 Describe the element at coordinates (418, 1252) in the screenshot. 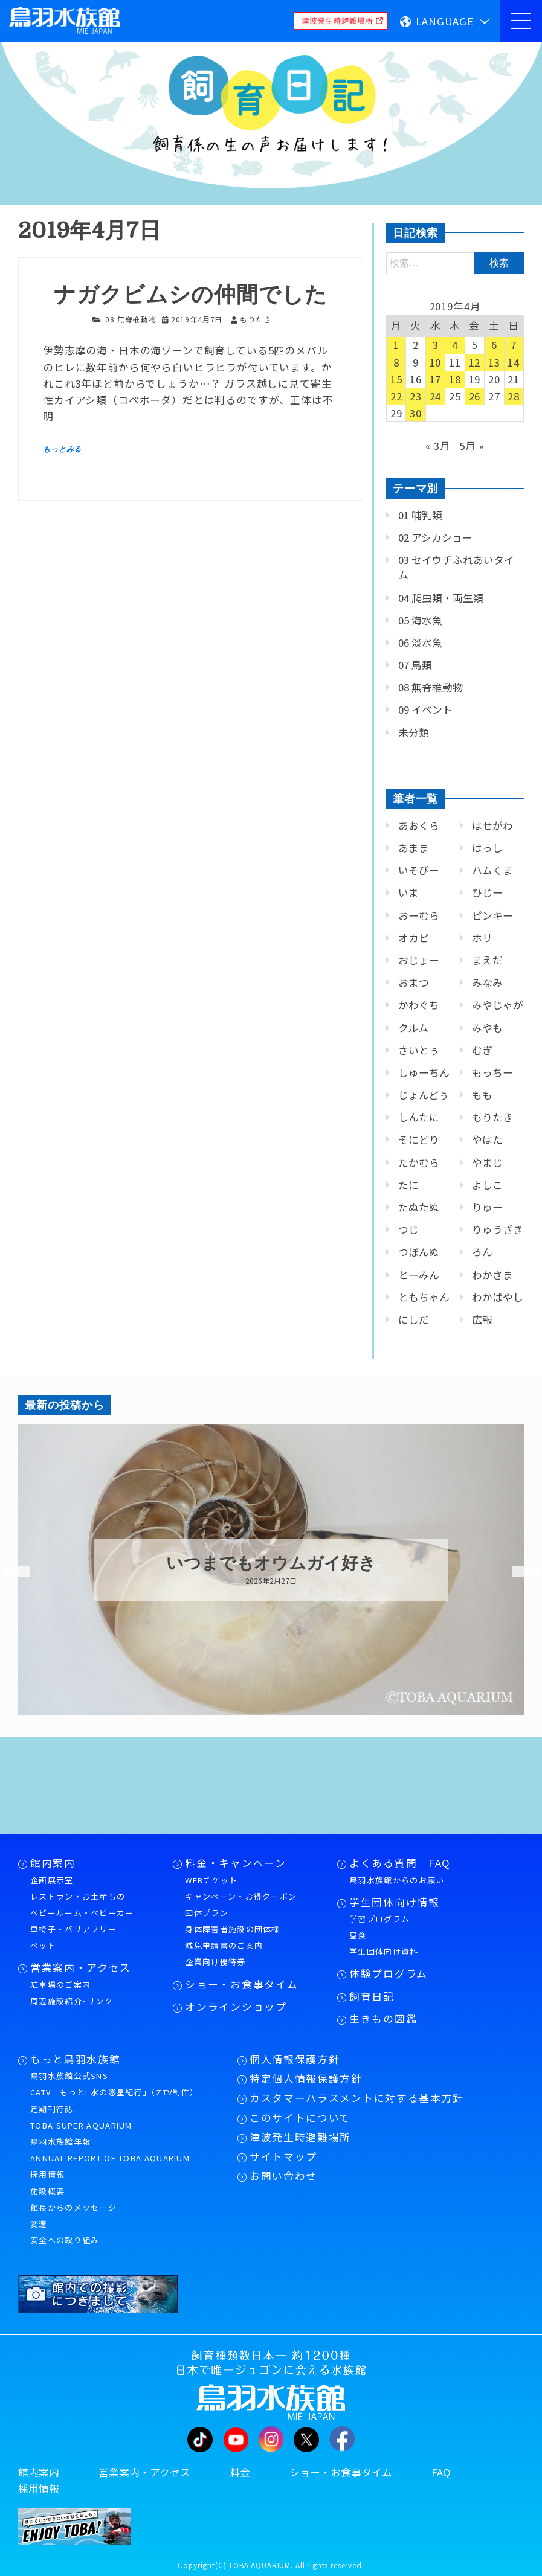

I see `つぼんぬ` at that location.